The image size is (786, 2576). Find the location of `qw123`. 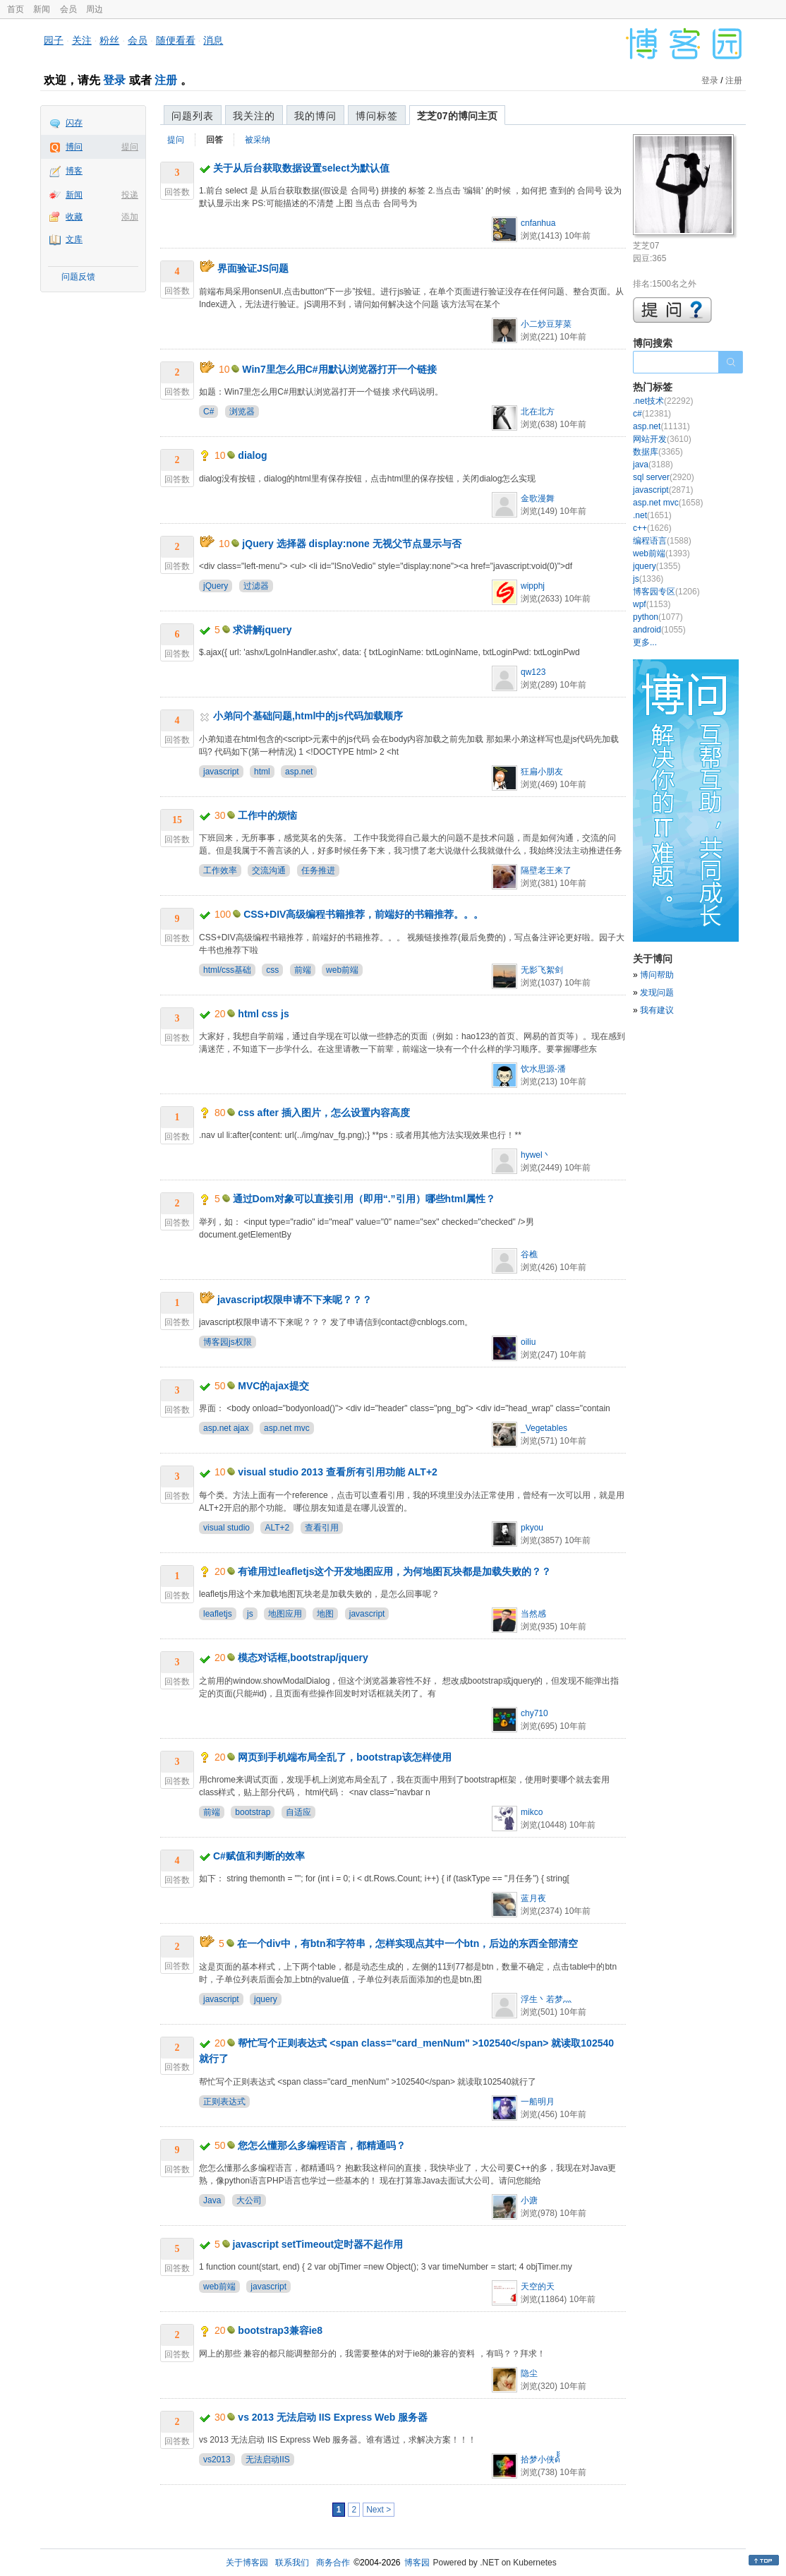

qw123 is located at coordinates (533, 672).